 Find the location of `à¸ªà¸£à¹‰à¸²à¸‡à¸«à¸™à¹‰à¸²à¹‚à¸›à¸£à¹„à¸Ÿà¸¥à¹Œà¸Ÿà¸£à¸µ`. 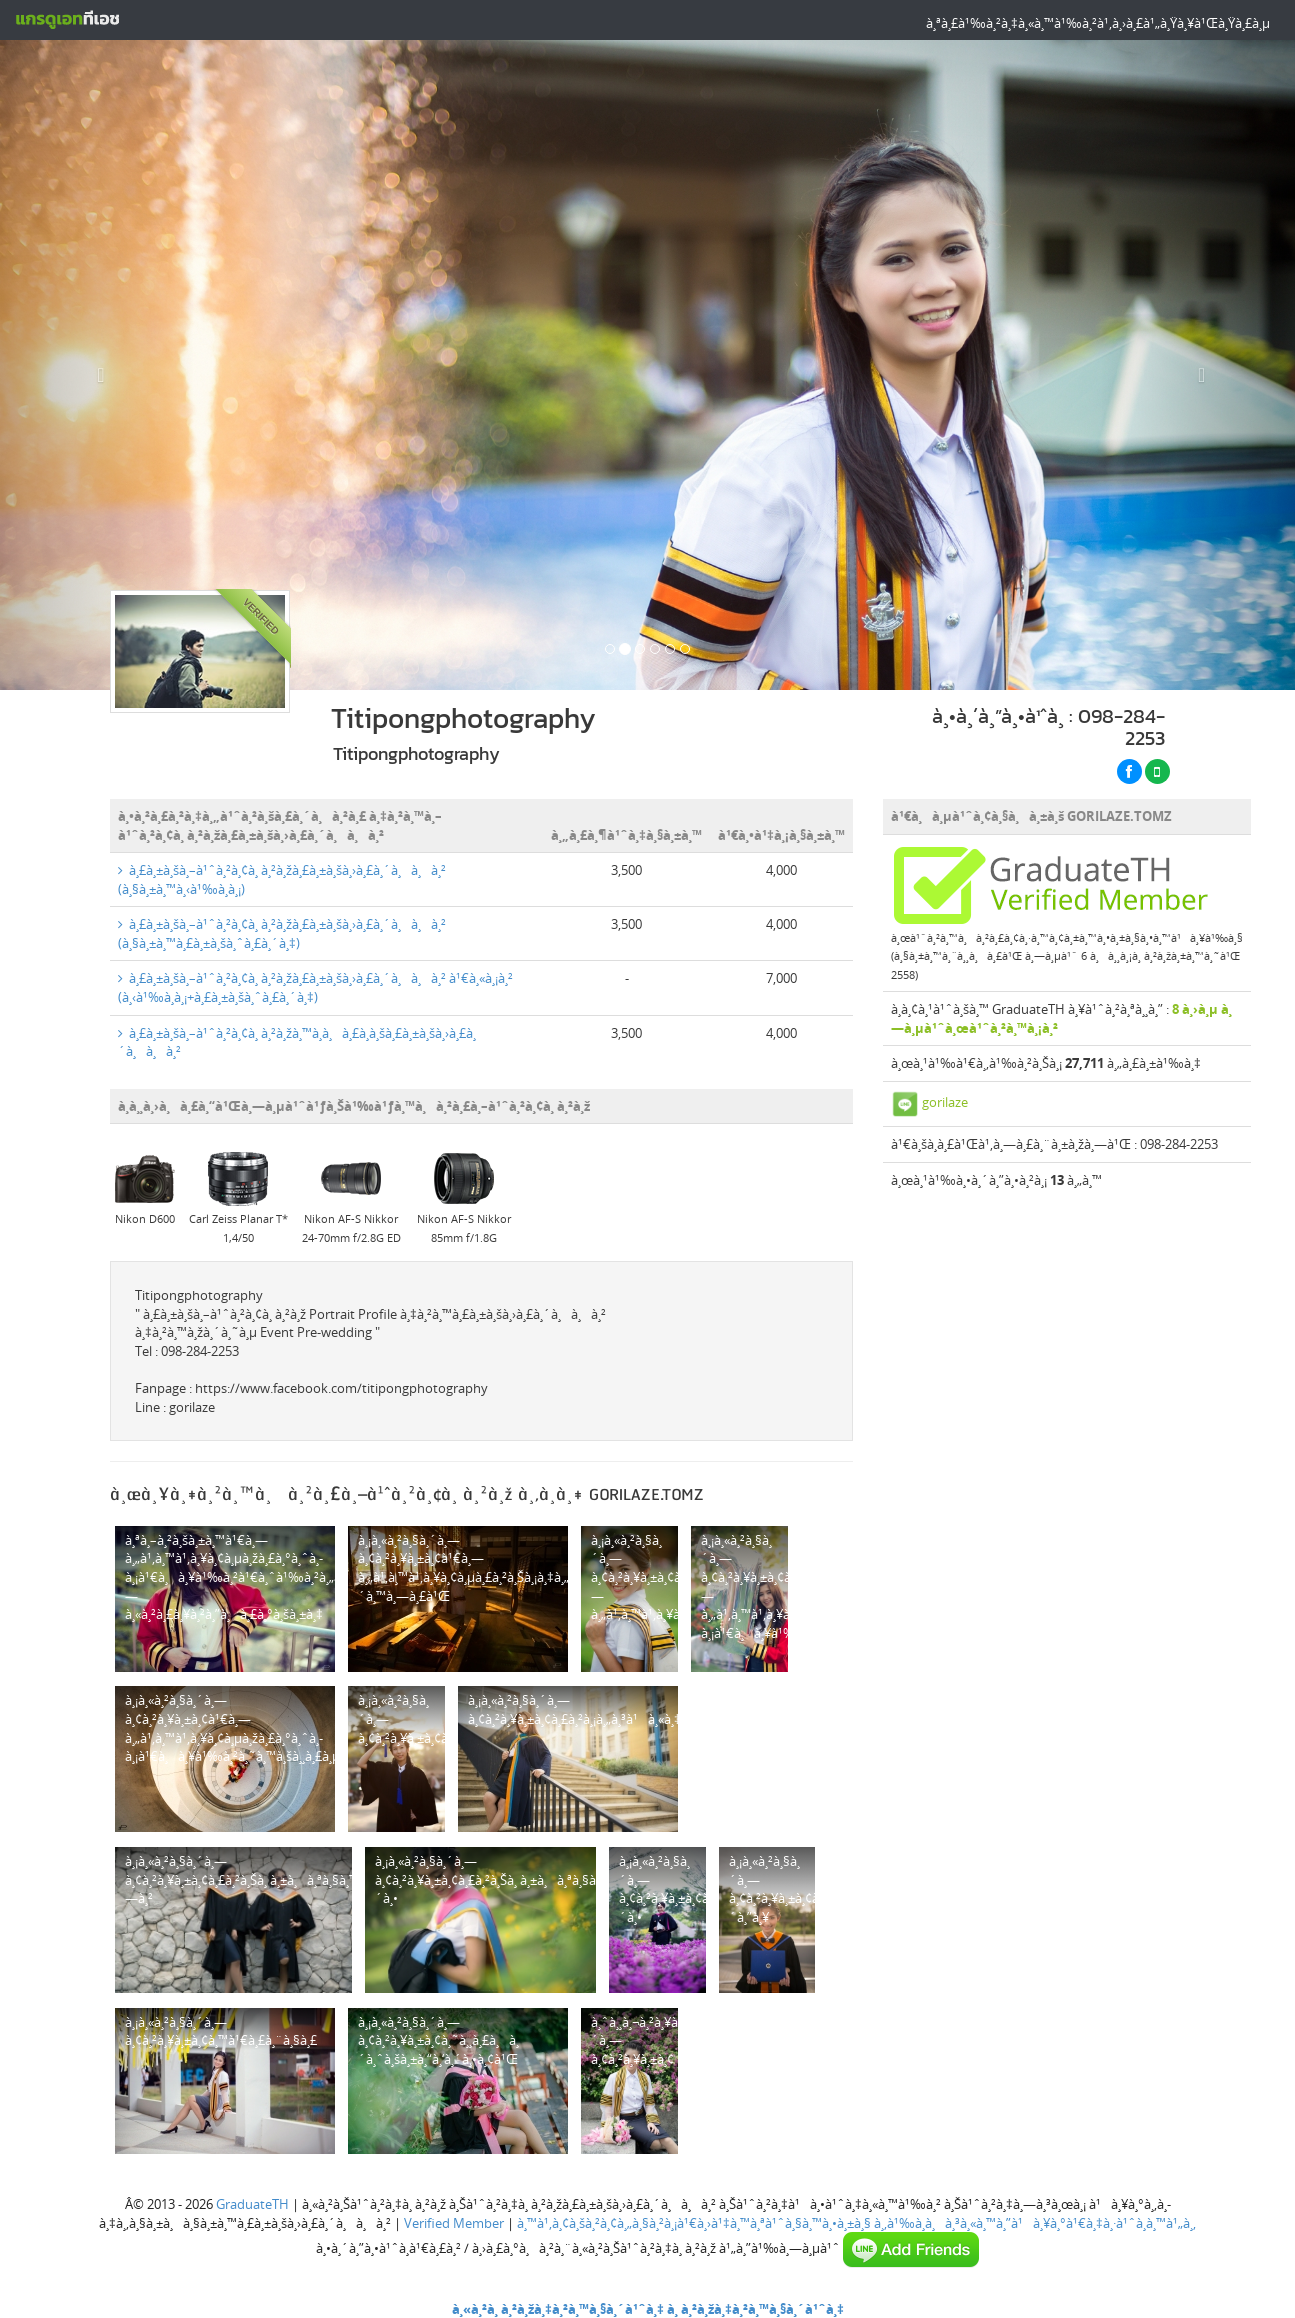

à¸ªà¸£à¹‰à¸²à¸‡à¸«à¸™à¹‰à¸²à¹‚à¸›à¸£à¹„à¸Ÿà¸¥à¹Œà¸Ÿà¸£à¸µ is located at coordinates (1098, 23).